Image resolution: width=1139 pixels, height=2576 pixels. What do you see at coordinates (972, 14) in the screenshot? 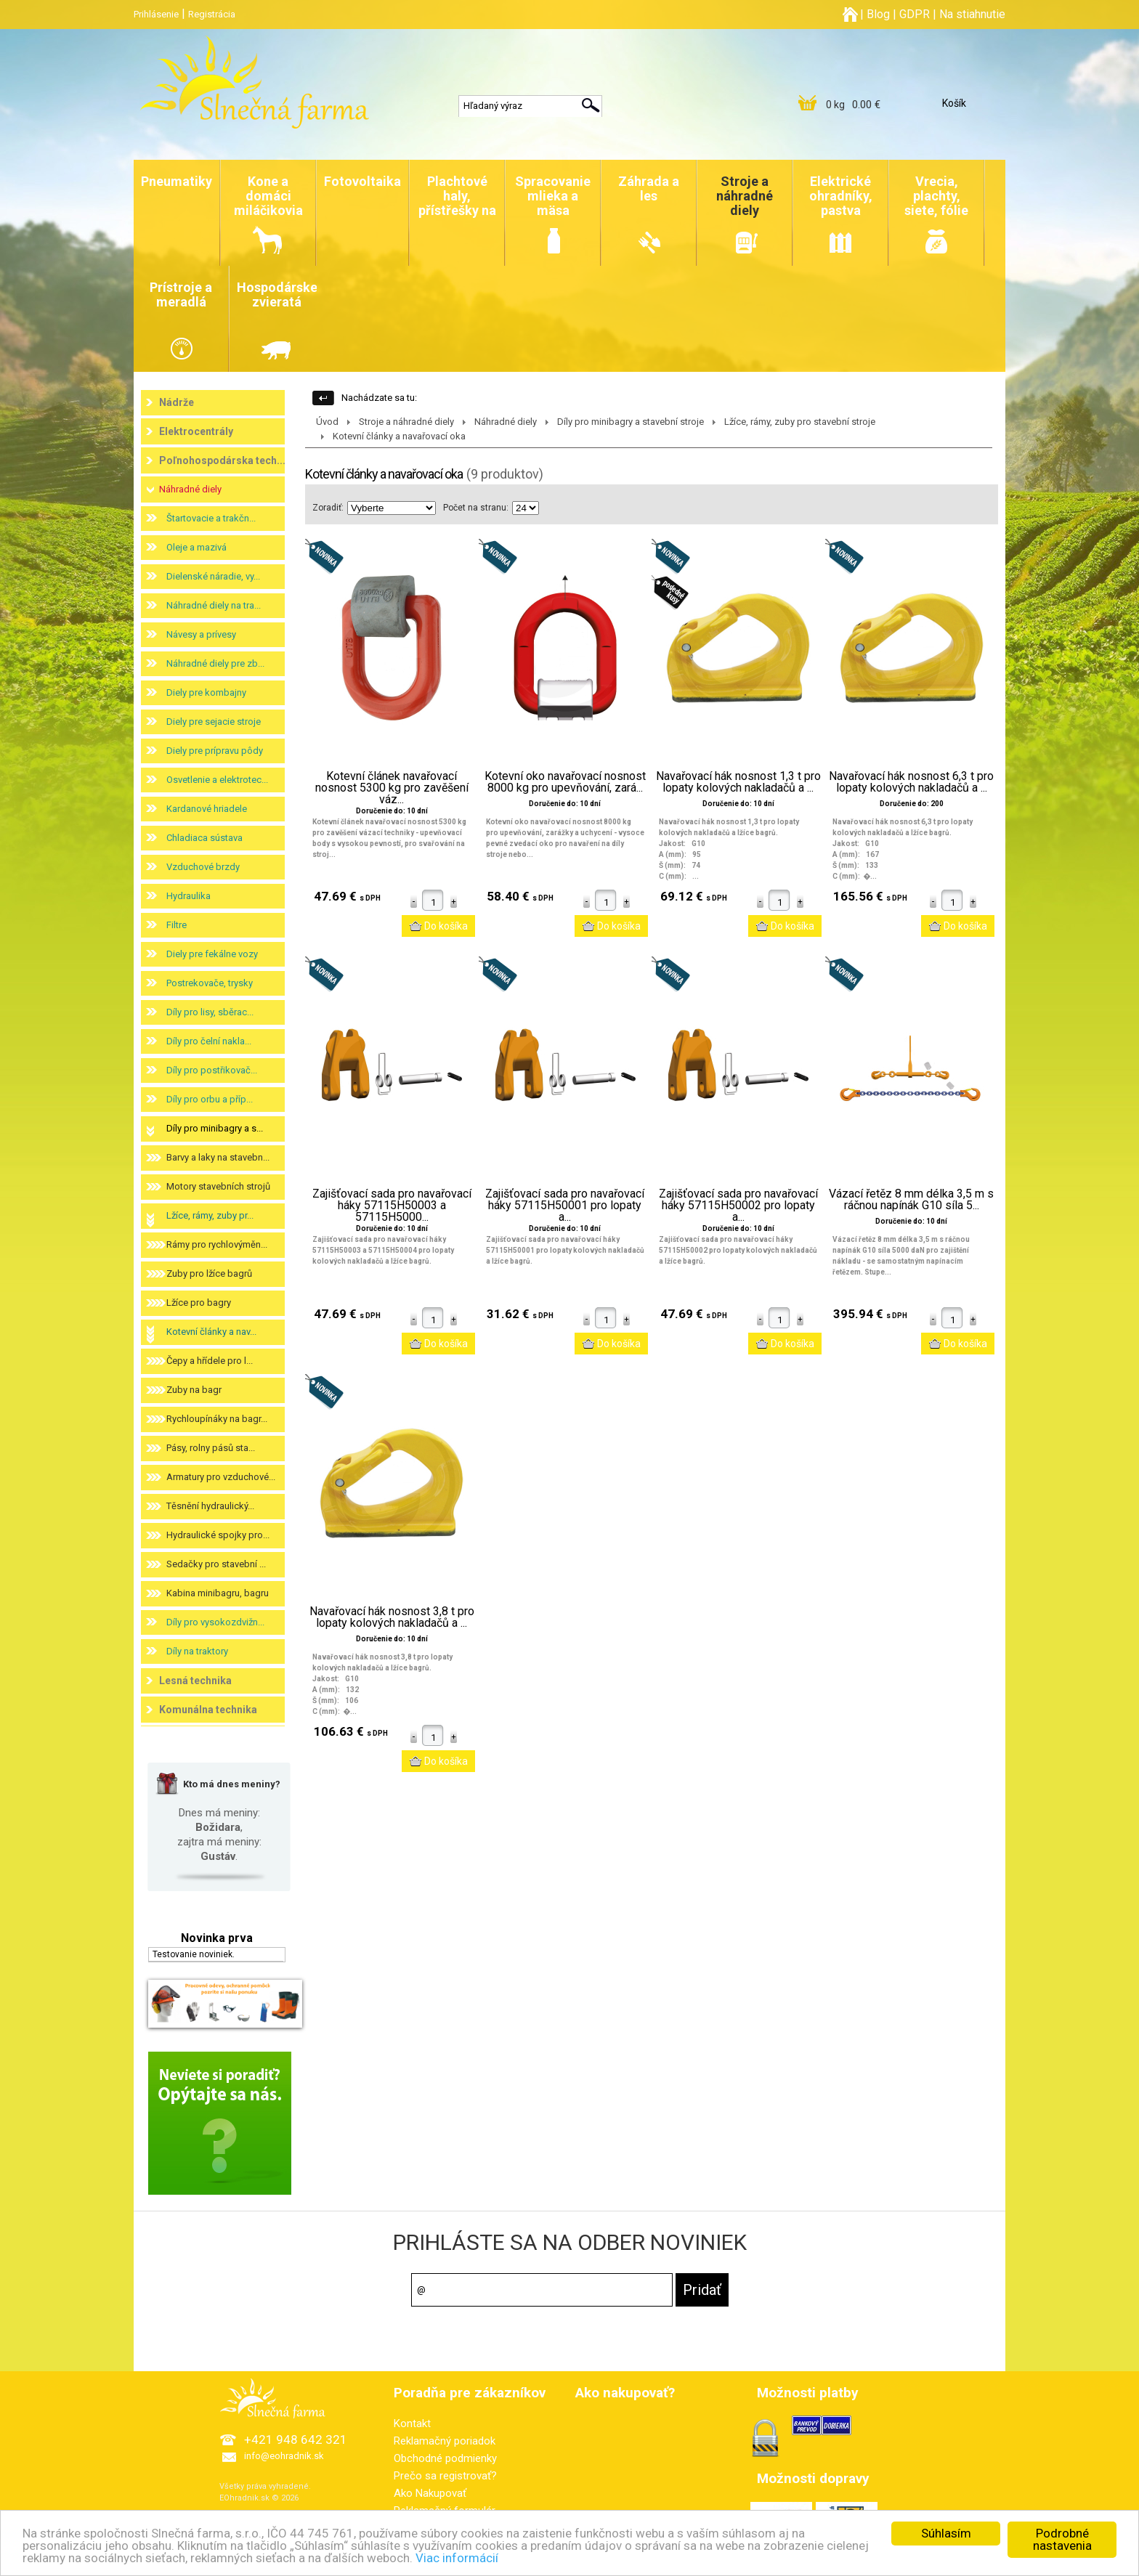
I see `Na stiahnutie` at bounding box center [972, 14].